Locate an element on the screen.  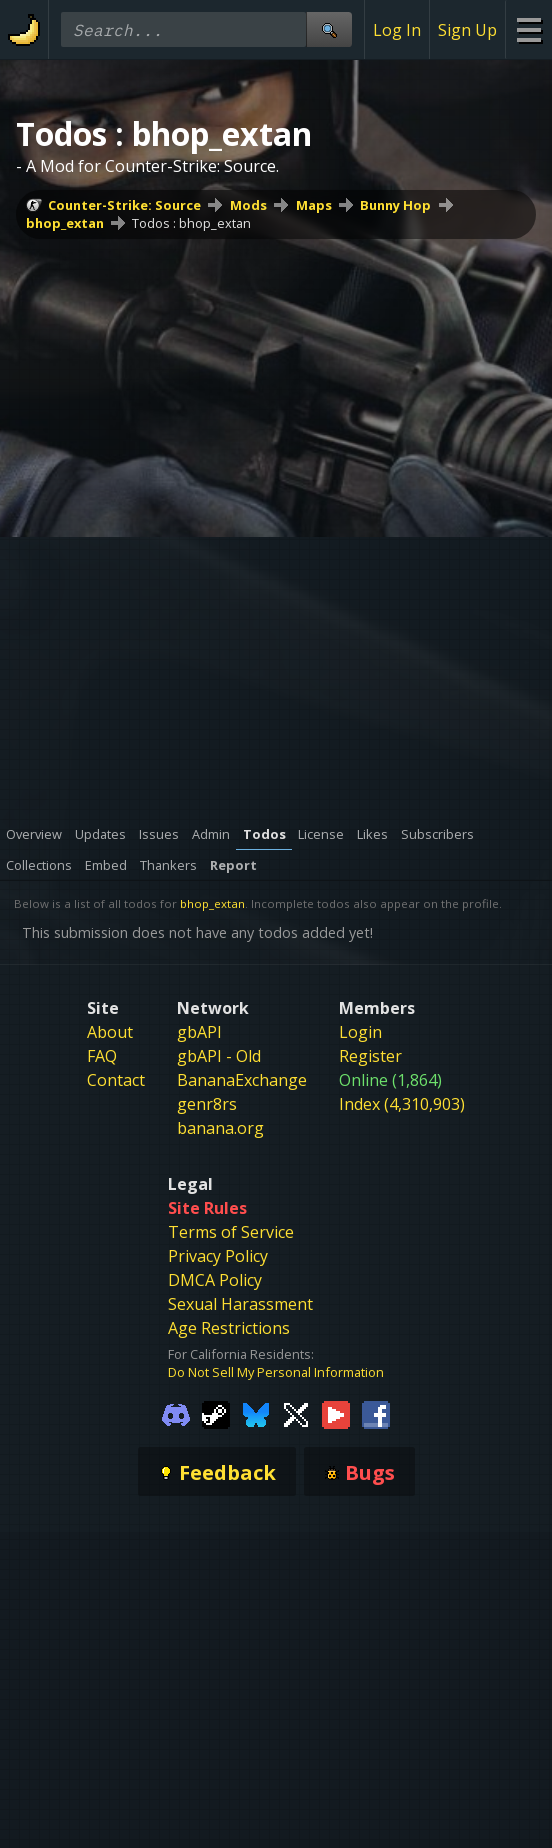
Mods is located at coordinates (248, 205).